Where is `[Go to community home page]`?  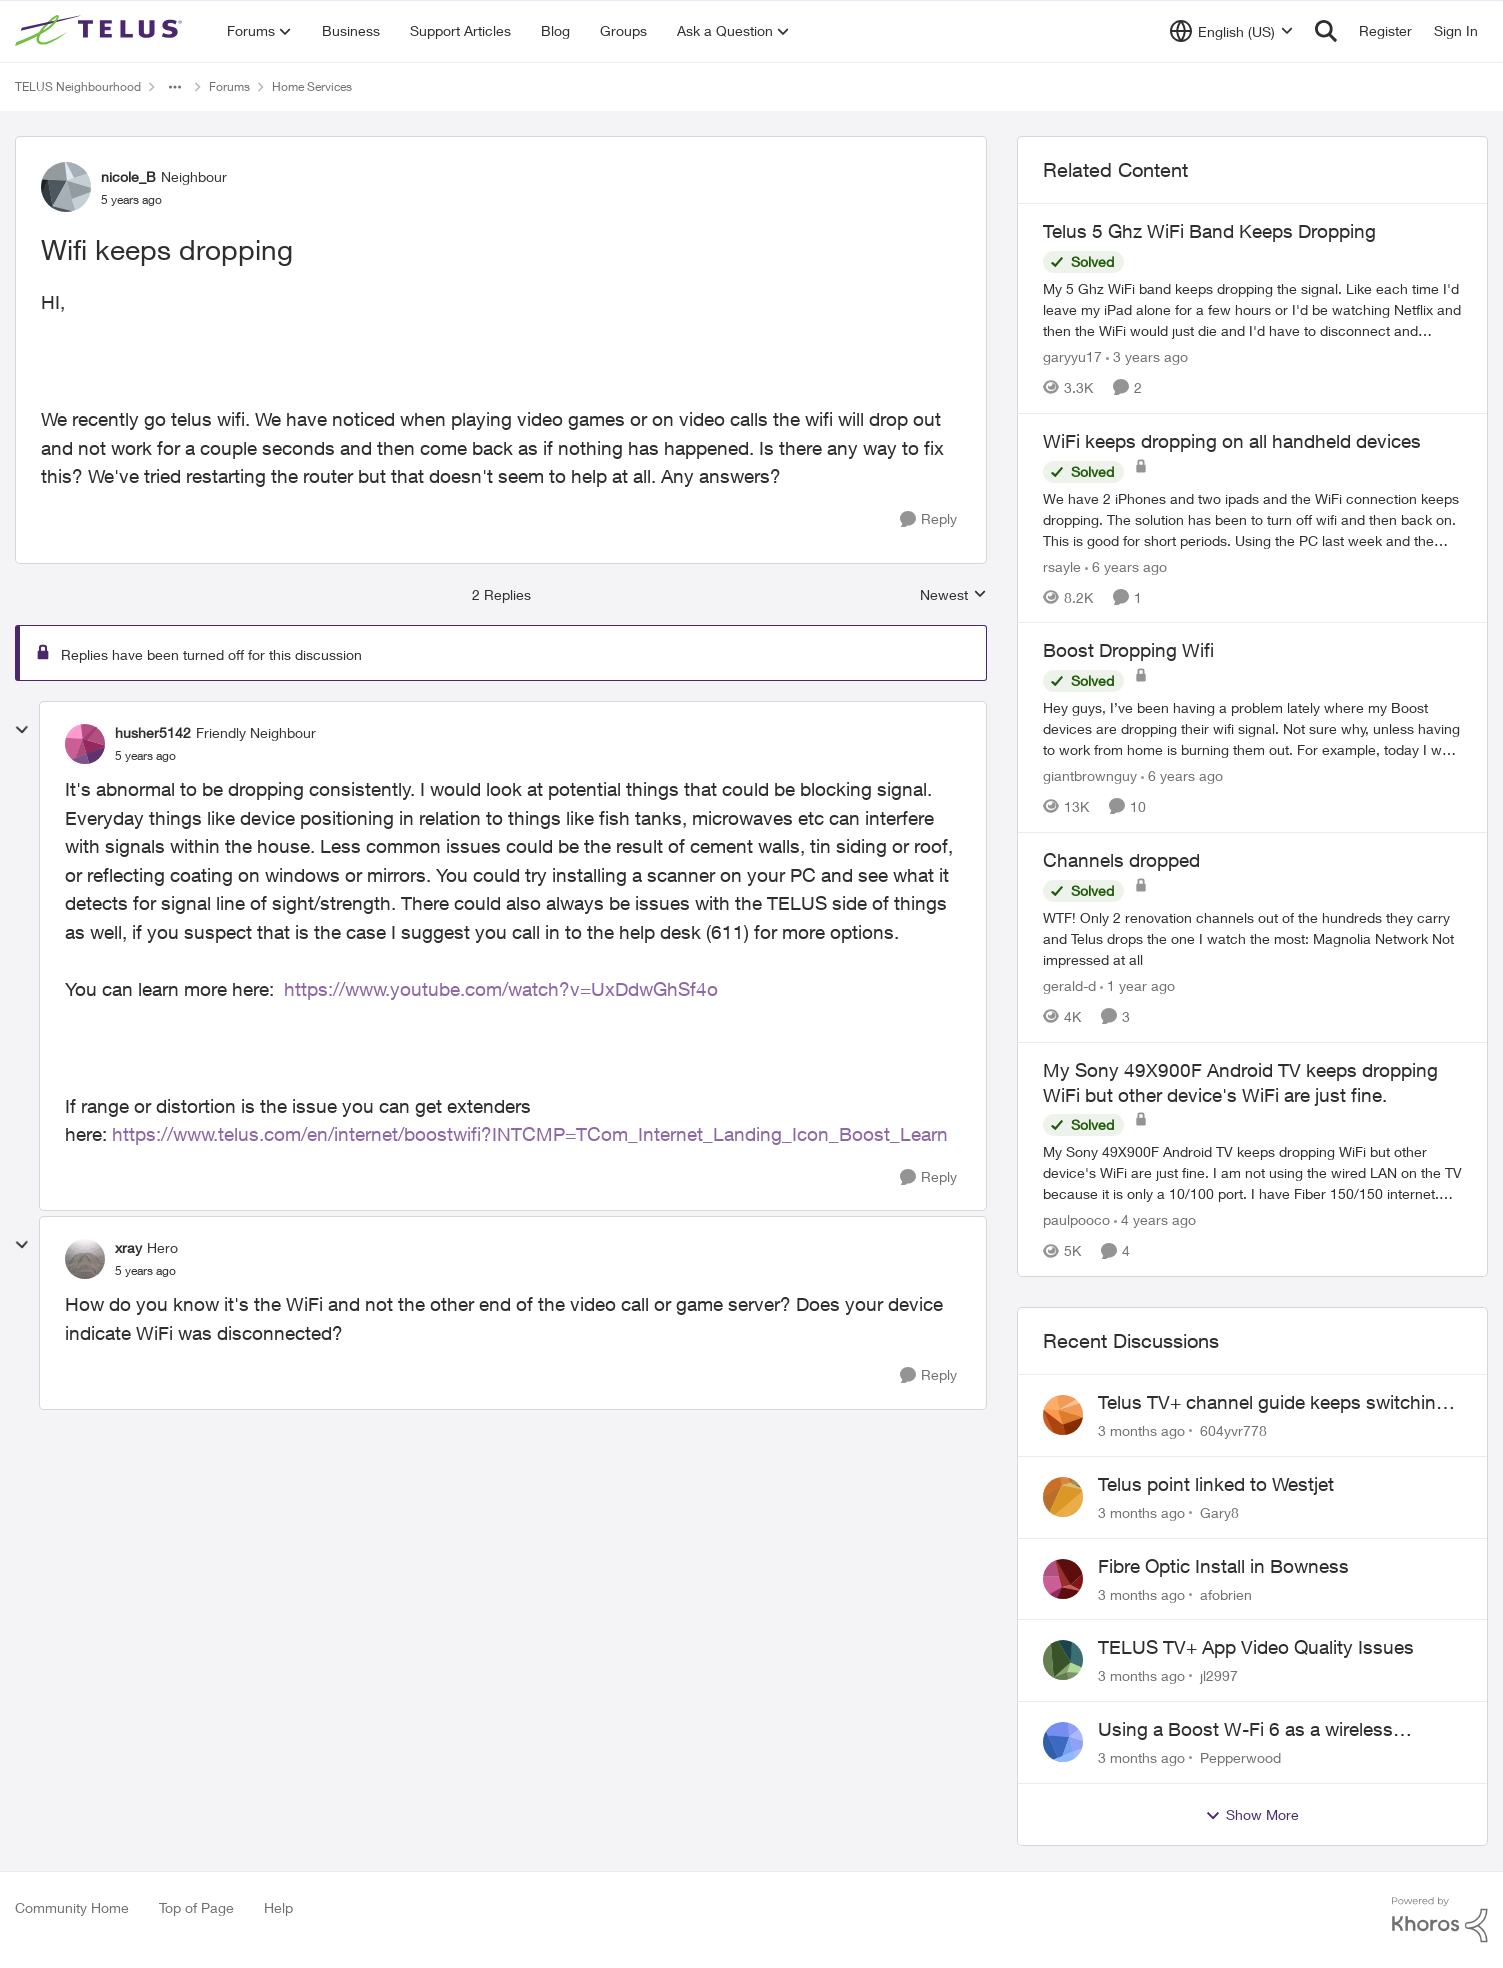 [Go to community home page] is located at coordinates (101, 31).